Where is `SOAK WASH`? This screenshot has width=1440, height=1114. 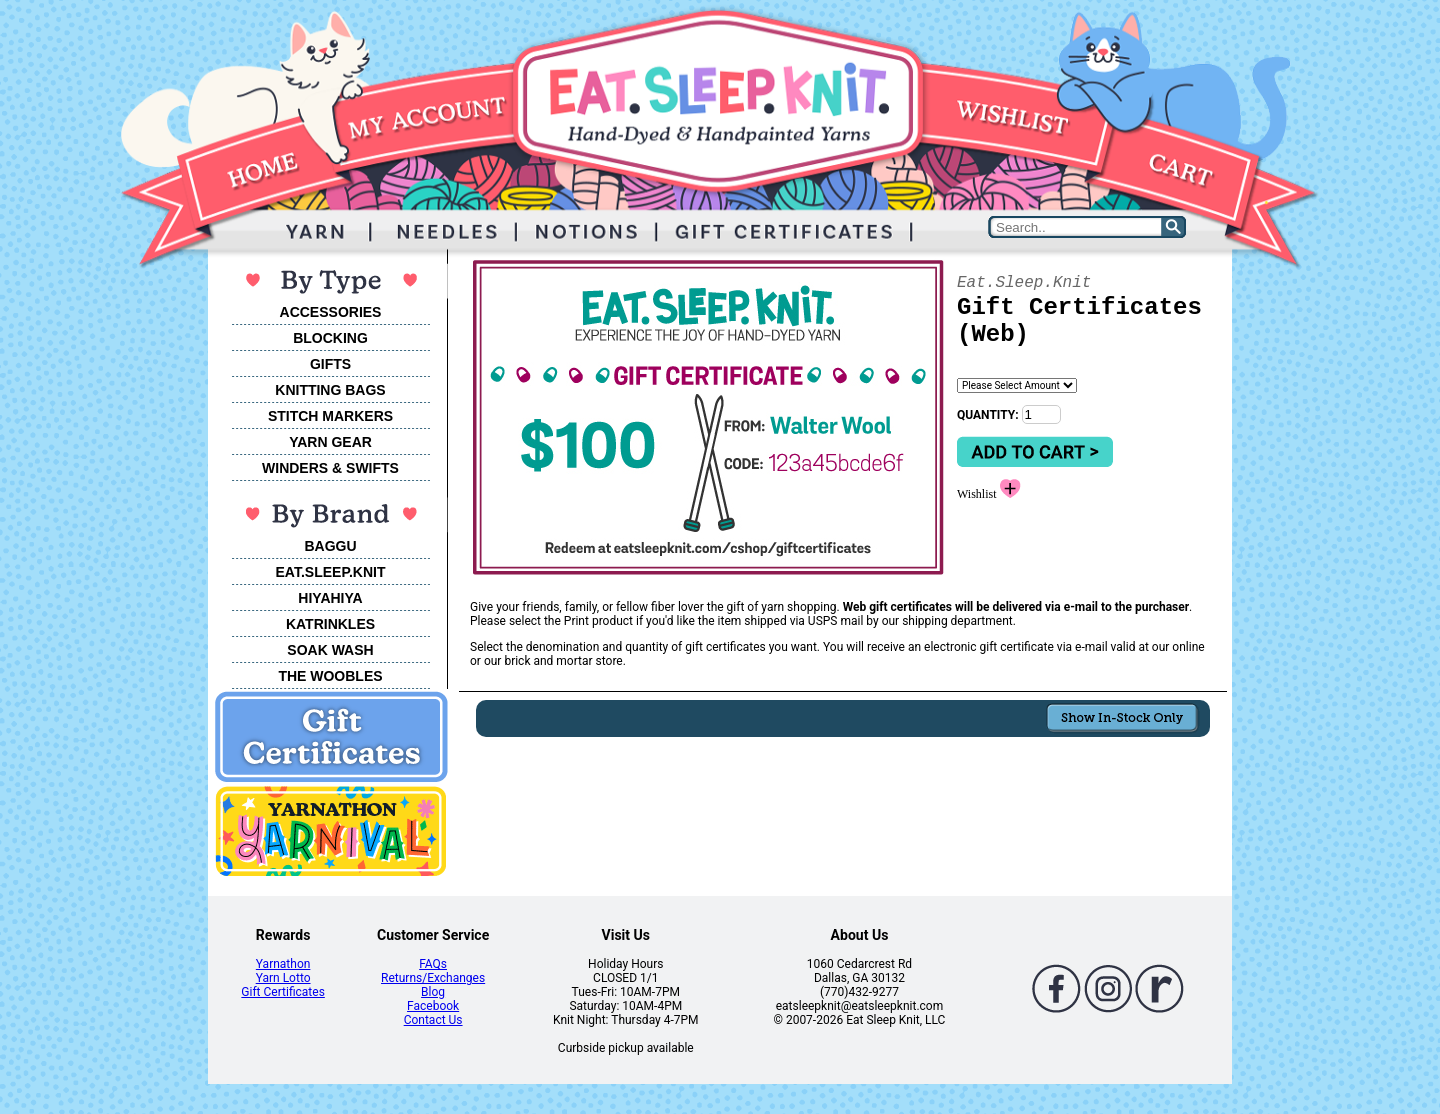 SOAK WASH is located at coordinates (330, 650).